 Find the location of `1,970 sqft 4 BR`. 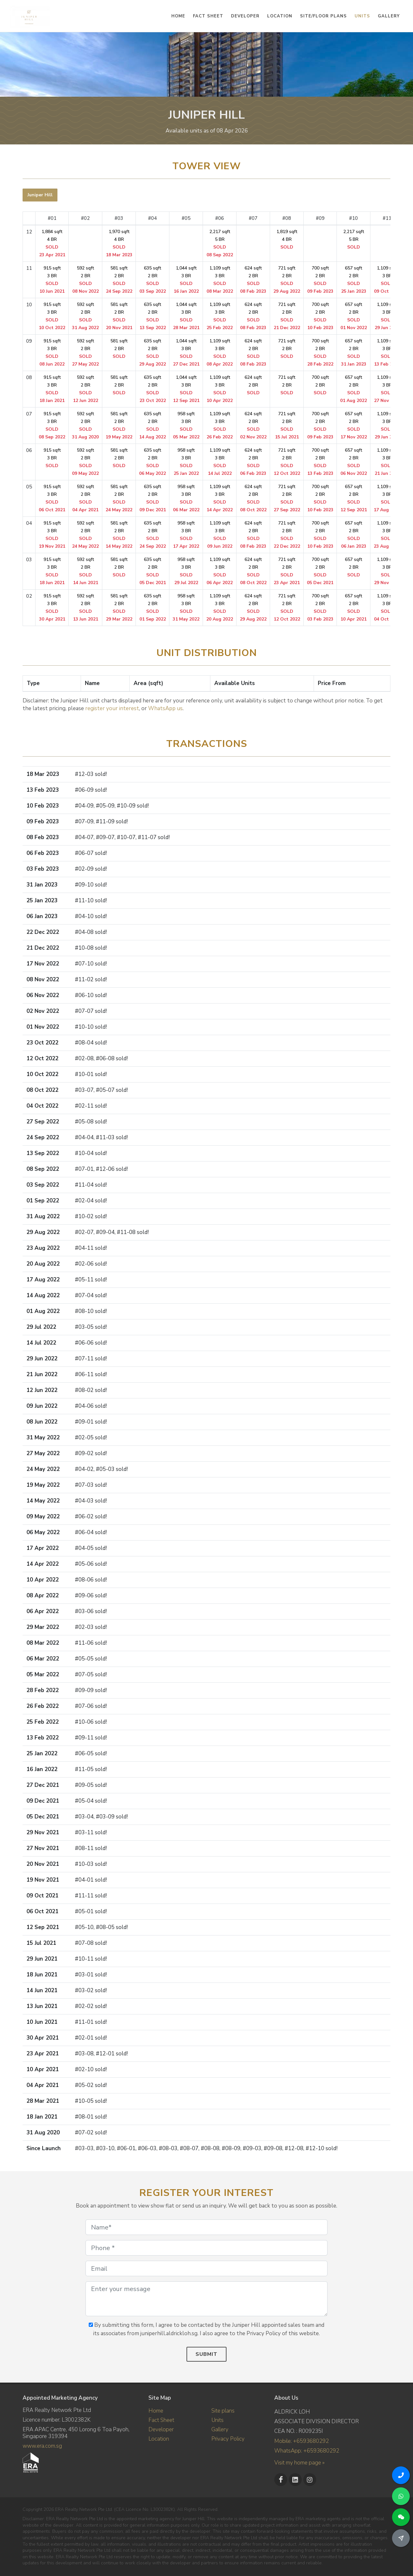

1,970 sqft 4 BR is located at coordinates (119, 243).